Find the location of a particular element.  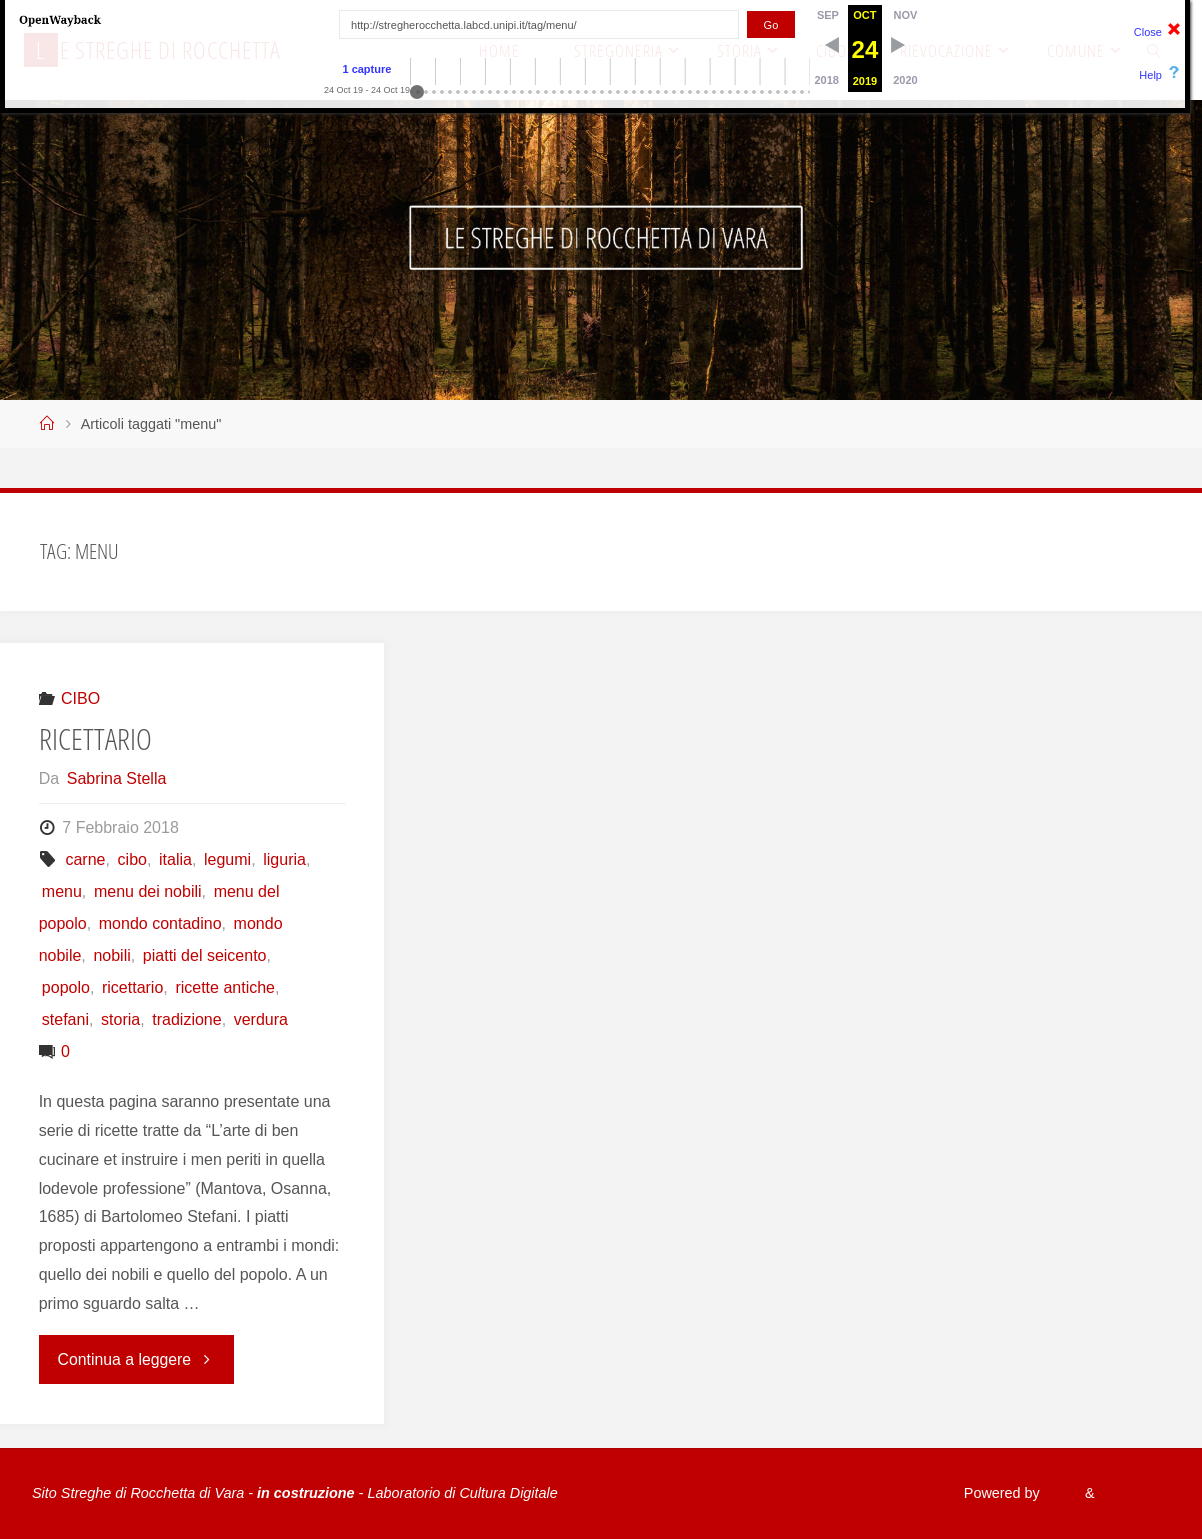

mondo contadino is located at coordinates (160, 923).